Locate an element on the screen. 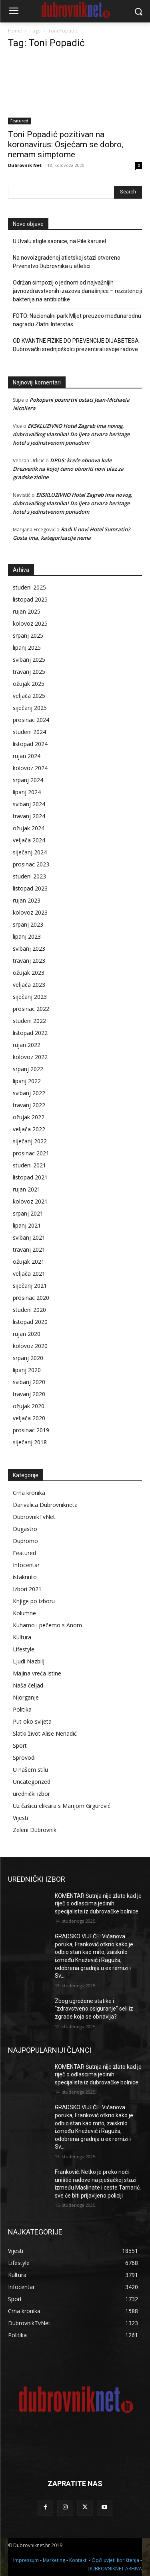 The width and height of the screenshot is (150, 2576). Slatki život Alise Nenadić is located at coordinates (45, 1733).